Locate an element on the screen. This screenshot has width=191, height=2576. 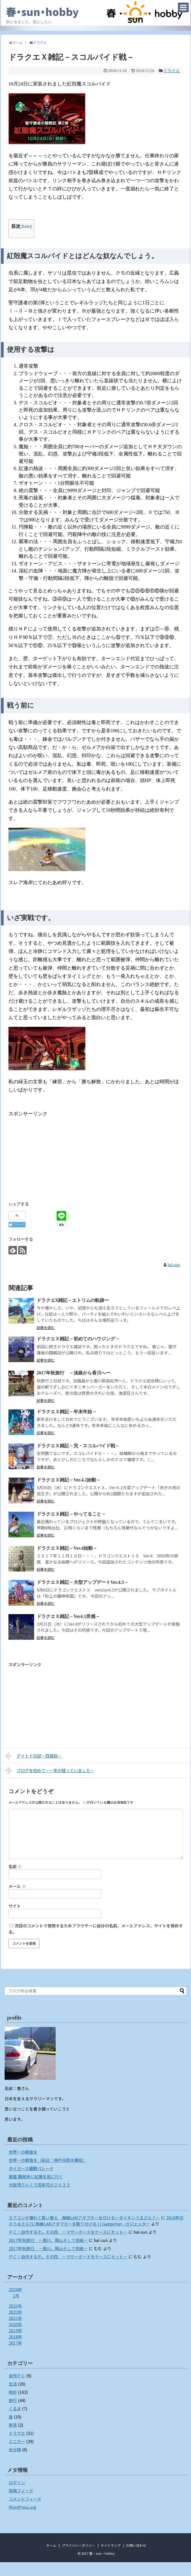
2017年 is located at coordinates (15, 2343).